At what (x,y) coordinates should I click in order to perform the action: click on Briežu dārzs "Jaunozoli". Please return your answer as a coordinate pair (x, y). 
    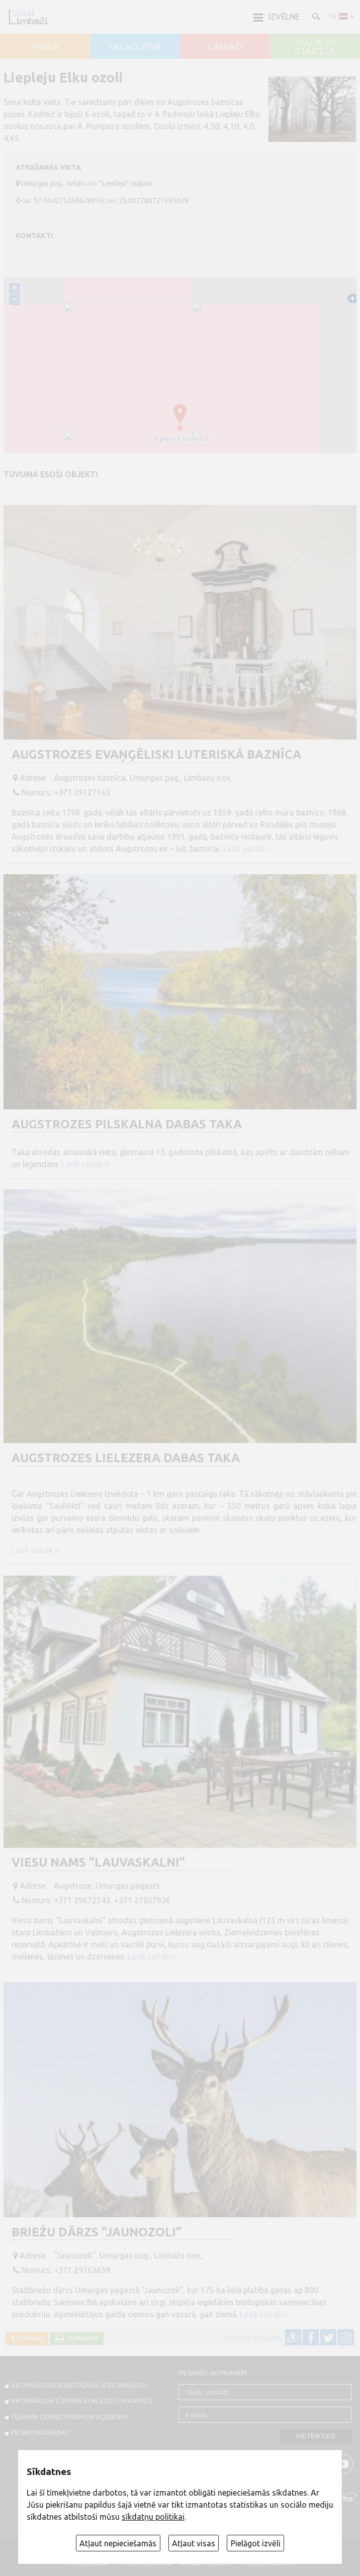
    Looking at the image, I should click on (97, 2232).